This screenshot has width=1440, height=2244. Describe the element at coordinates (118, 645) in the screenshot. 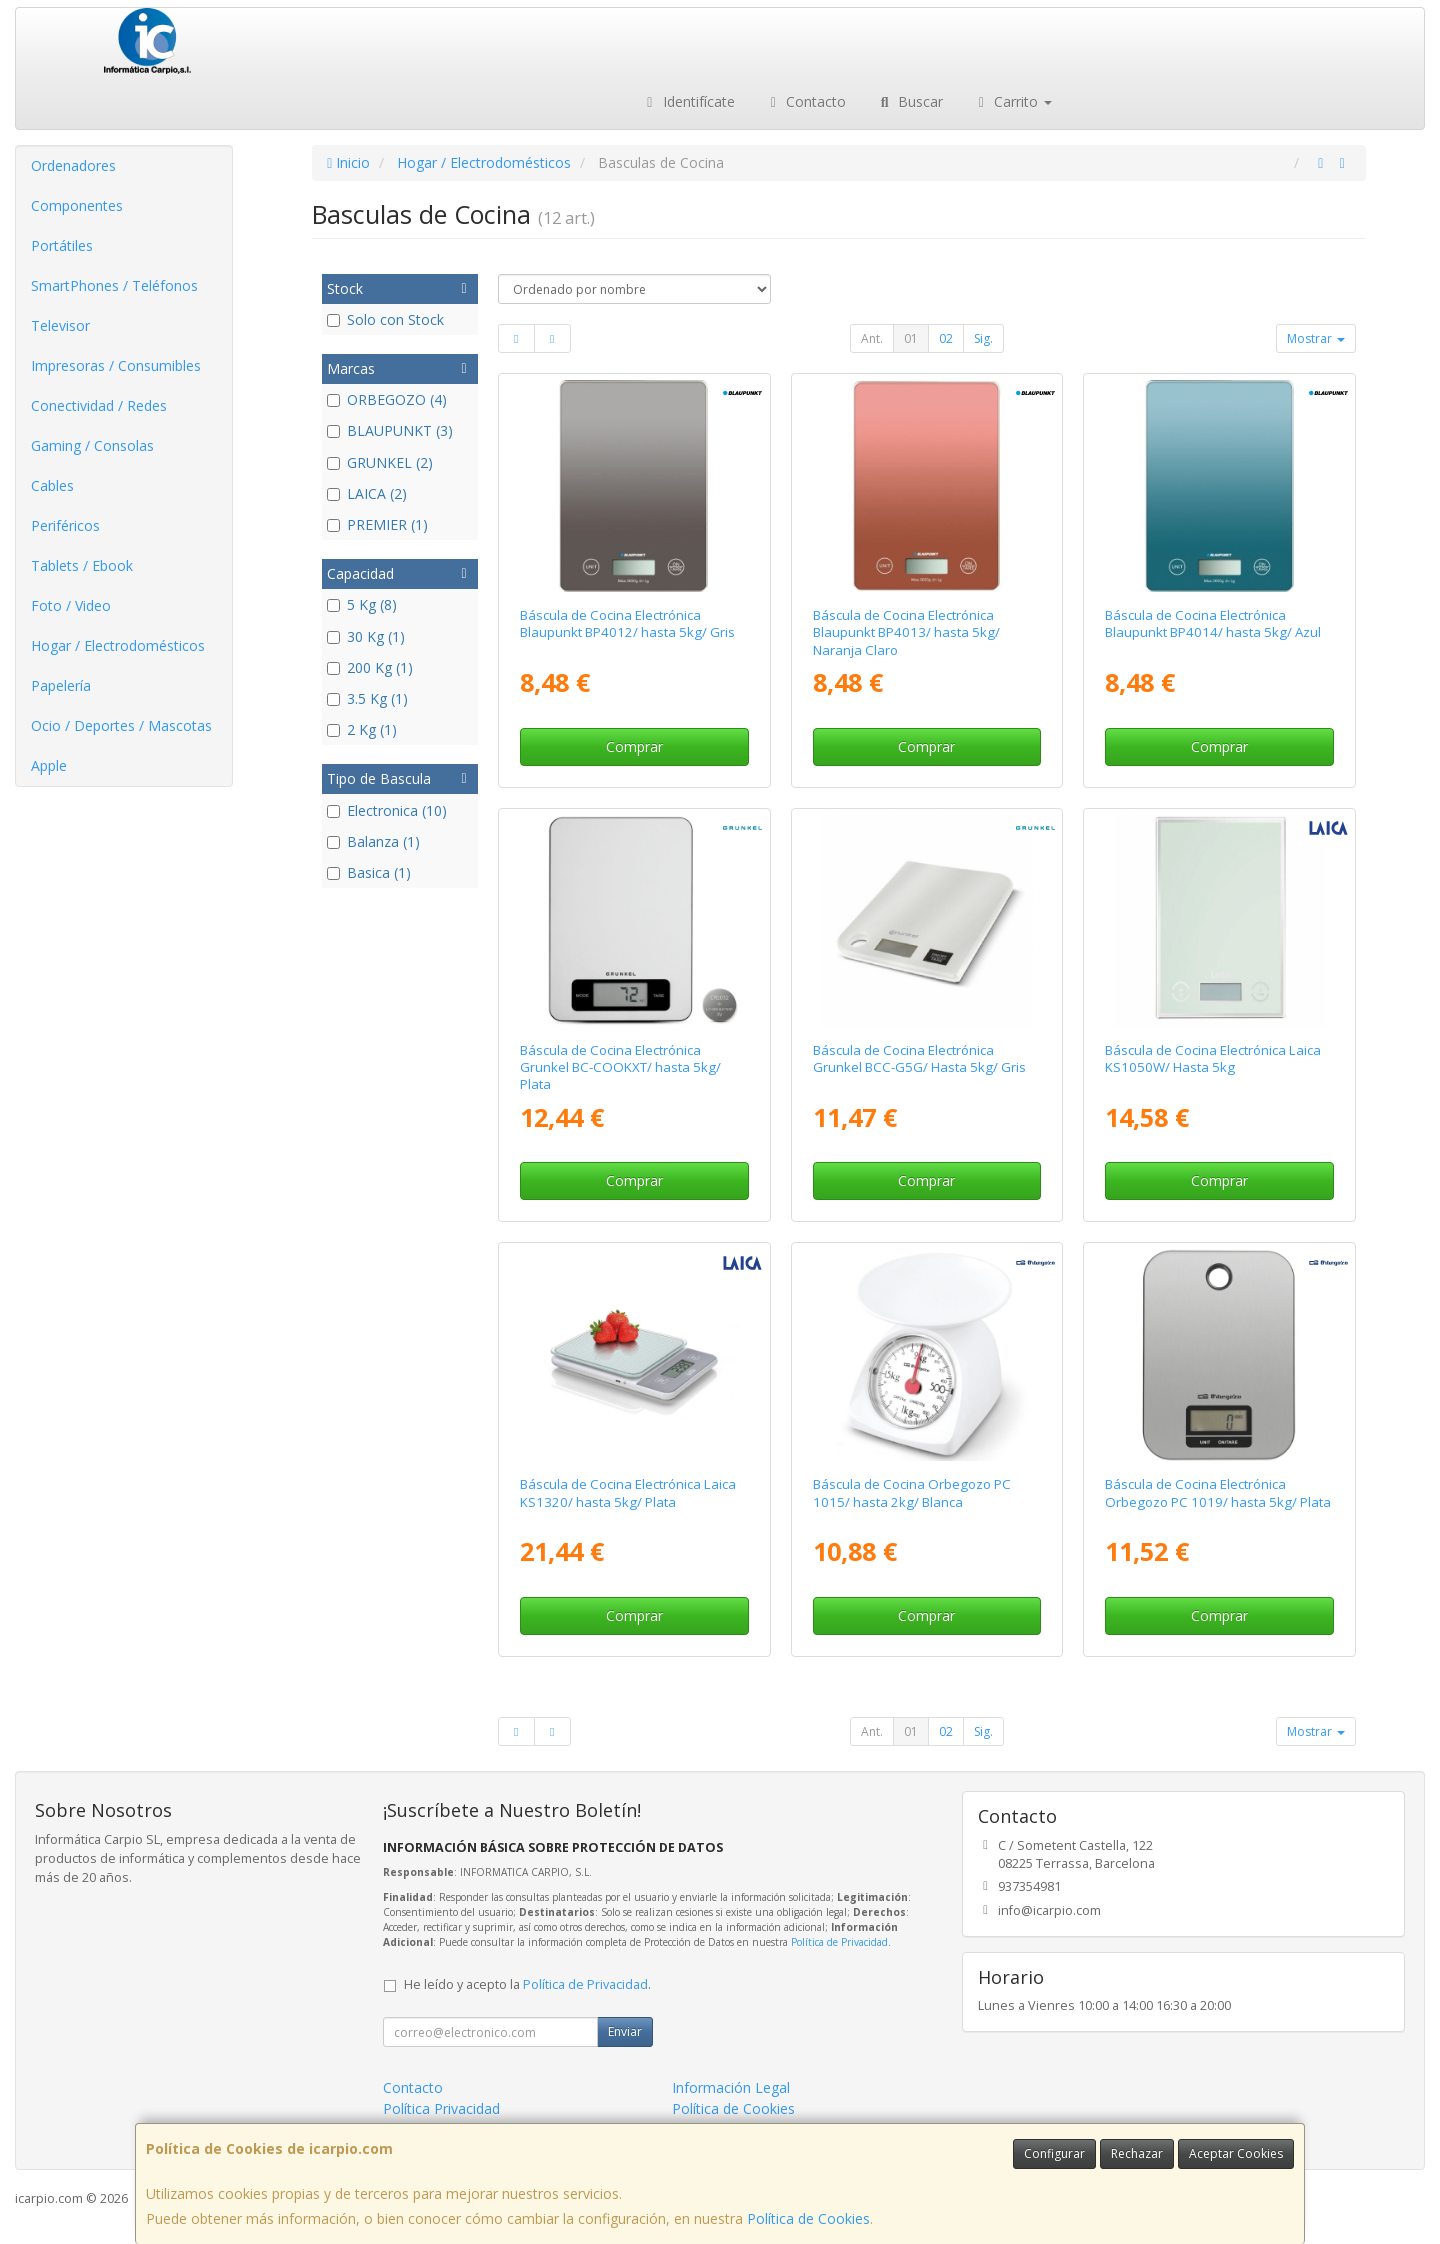

I see `Hogar / Electrodomésticos` at that location.